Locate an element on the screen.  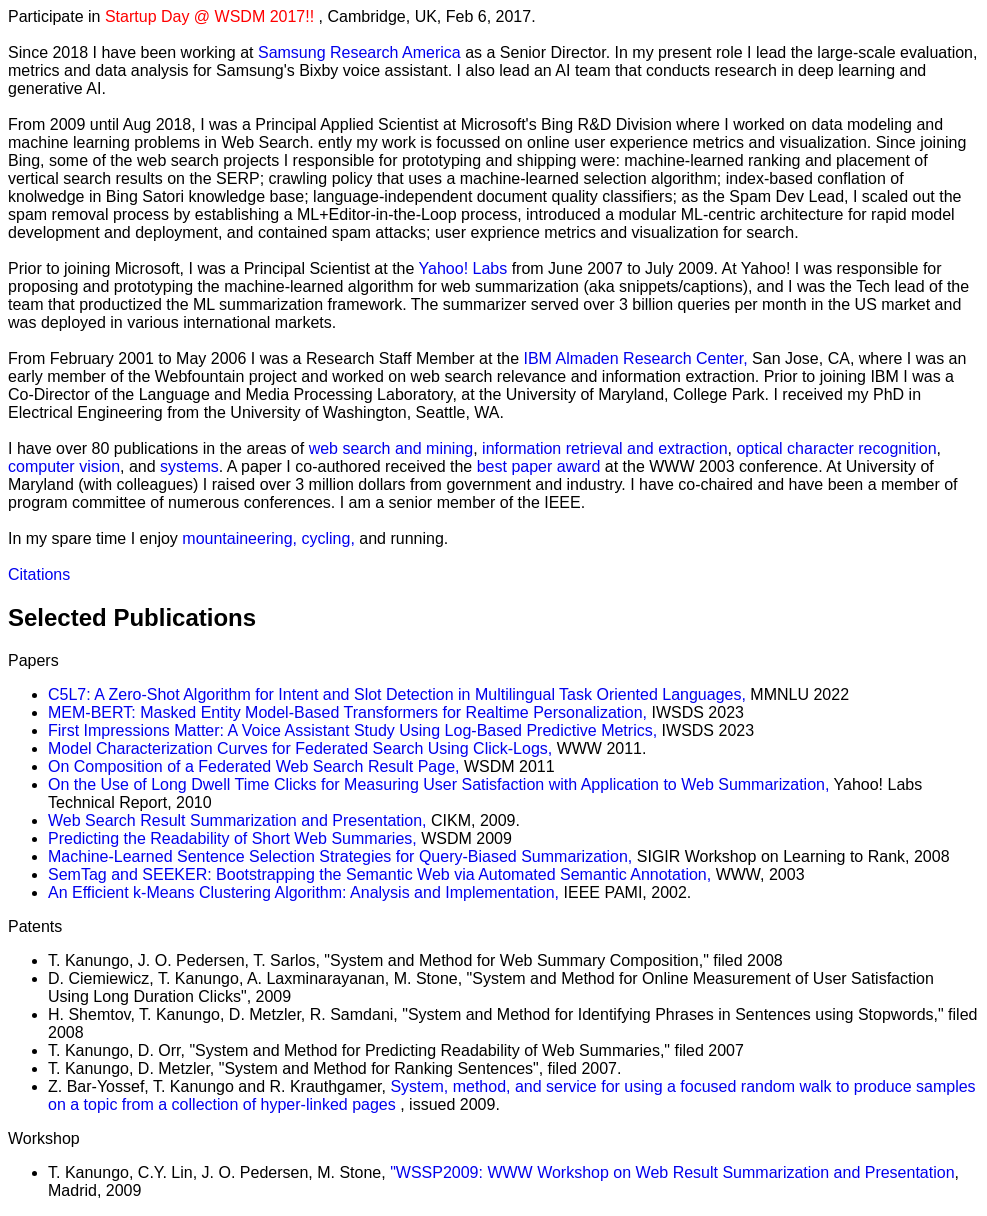
Machine-Learned Sentence Selection Strategies for Query-Biased Summarization, is located at coordinates (340, 856).